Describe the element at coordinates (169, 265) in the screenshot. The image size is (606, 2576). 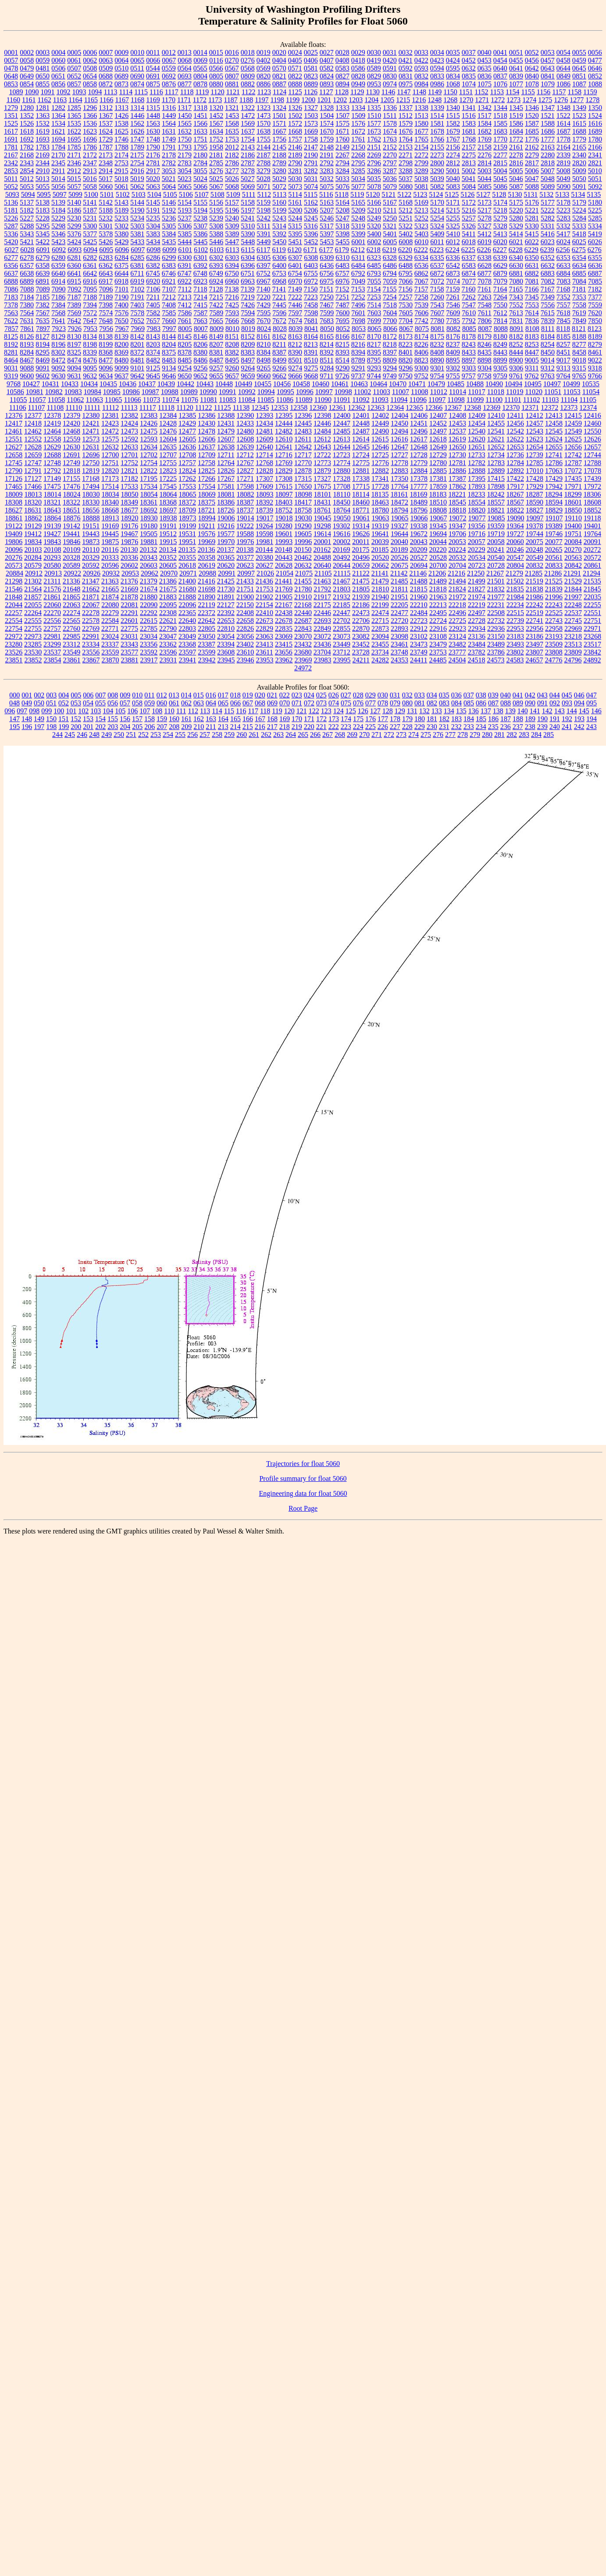
I see `6383` at that location.